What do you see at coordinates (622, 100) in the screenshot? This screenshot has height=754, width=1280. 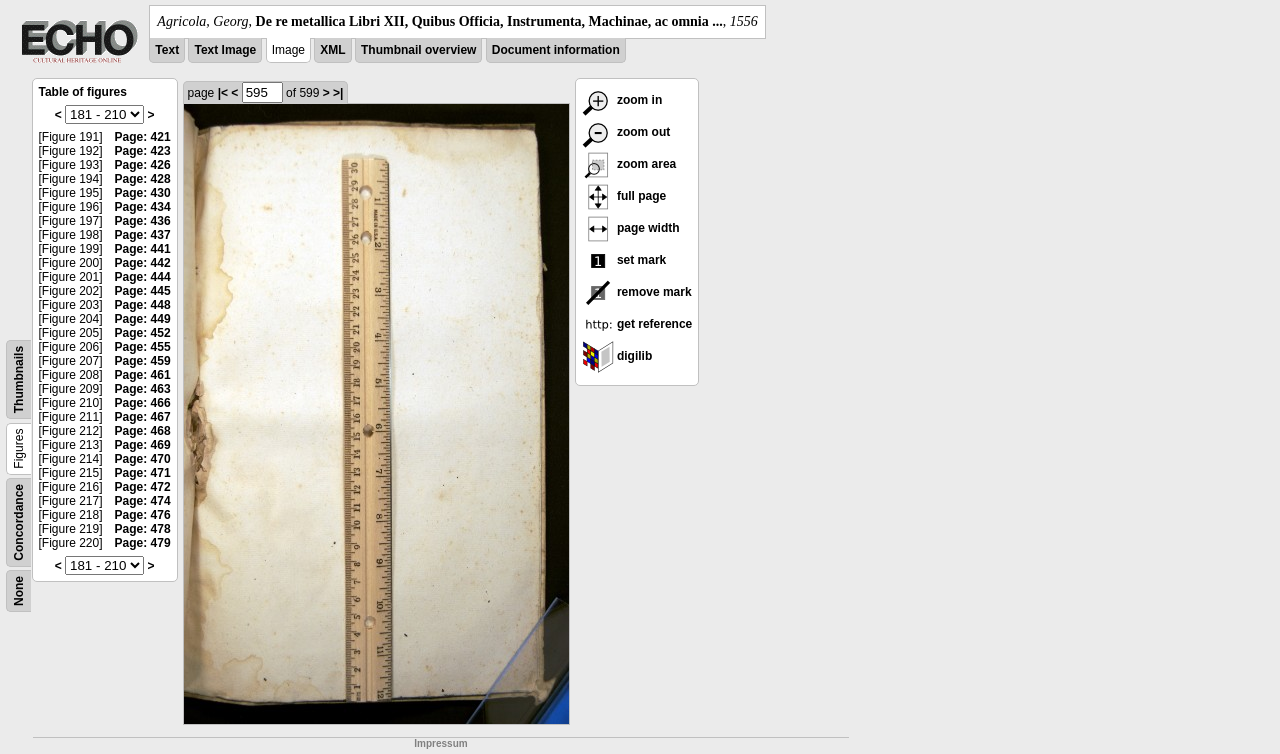 I see `zoom in` at bounding box center [622, 100].